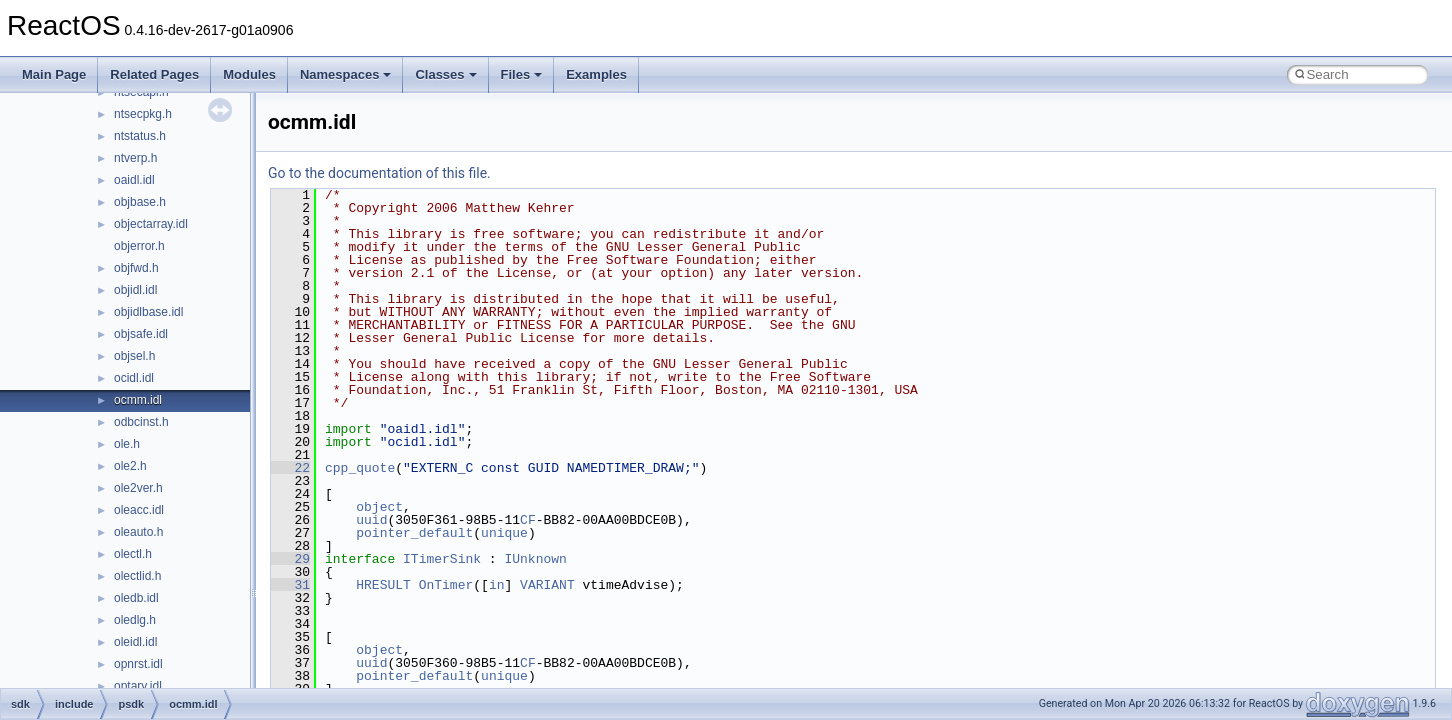 The height and width of the screenshot is (720, 1452). What do you see at coordinates (445, 74) in the screenshot?
I see `Classes` at bounding box center [445, 74].